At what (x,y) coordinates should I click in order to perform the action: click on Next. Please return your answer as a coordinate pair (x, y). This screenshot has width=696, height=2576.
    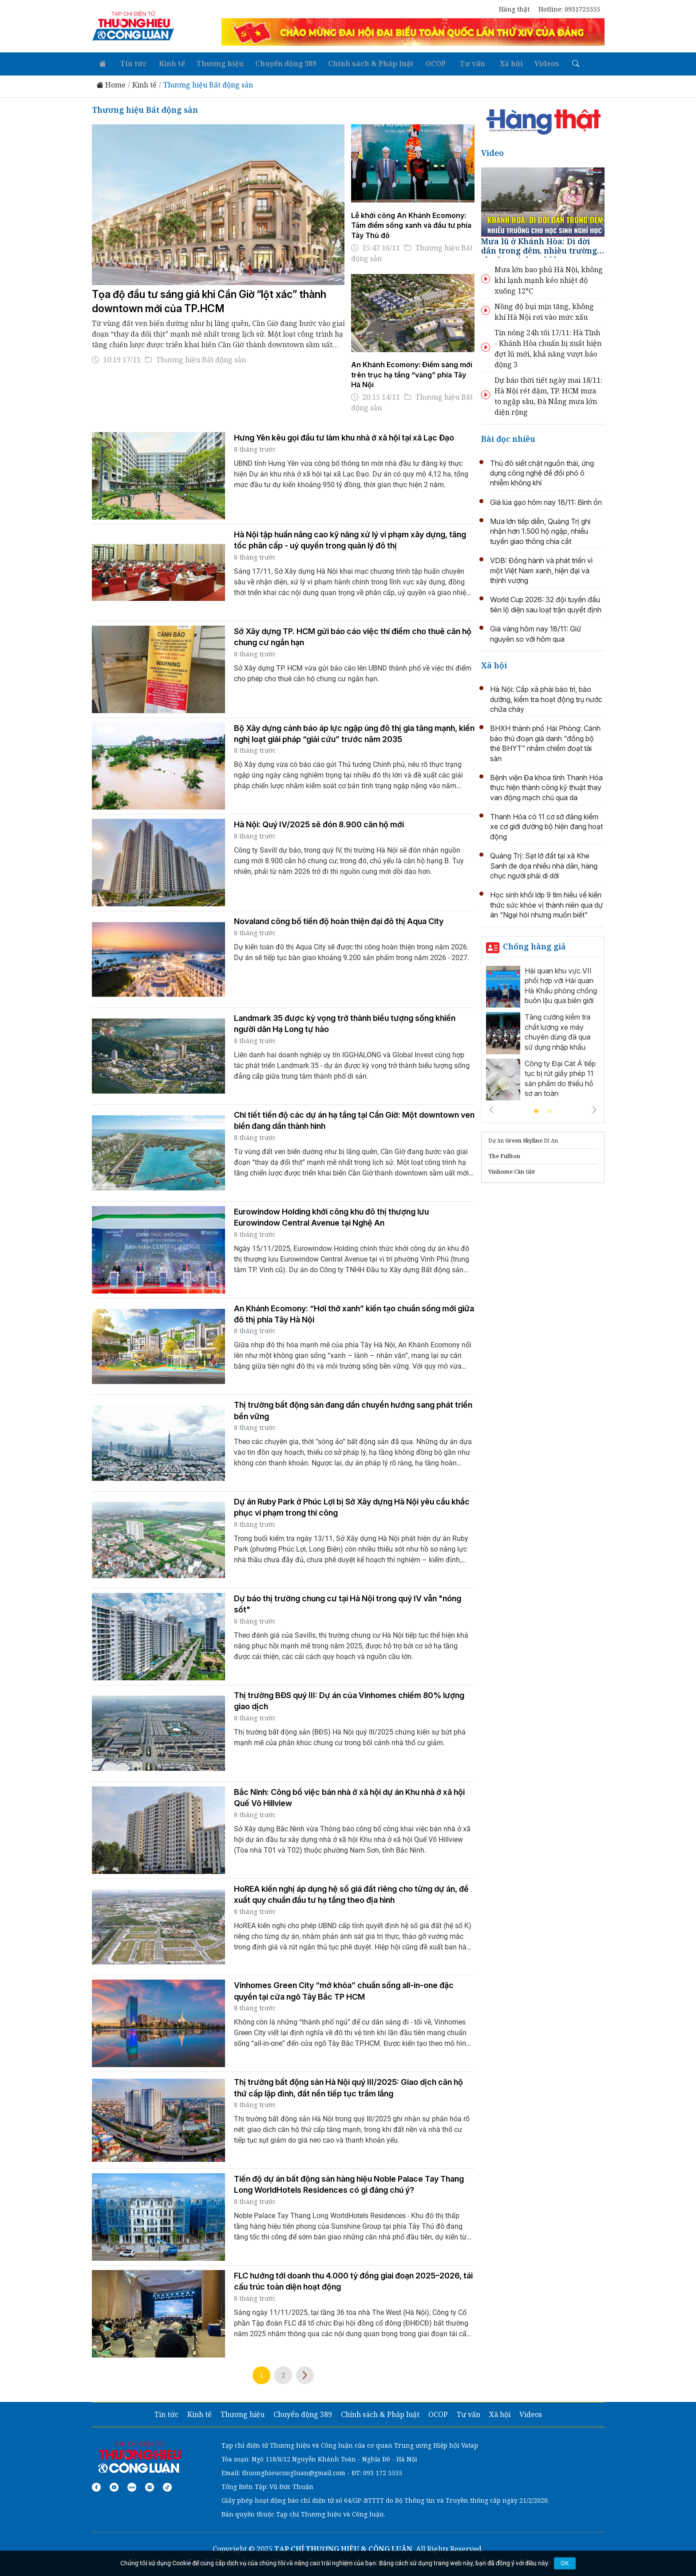
    Looking at the image, I should click on (594, 1108).